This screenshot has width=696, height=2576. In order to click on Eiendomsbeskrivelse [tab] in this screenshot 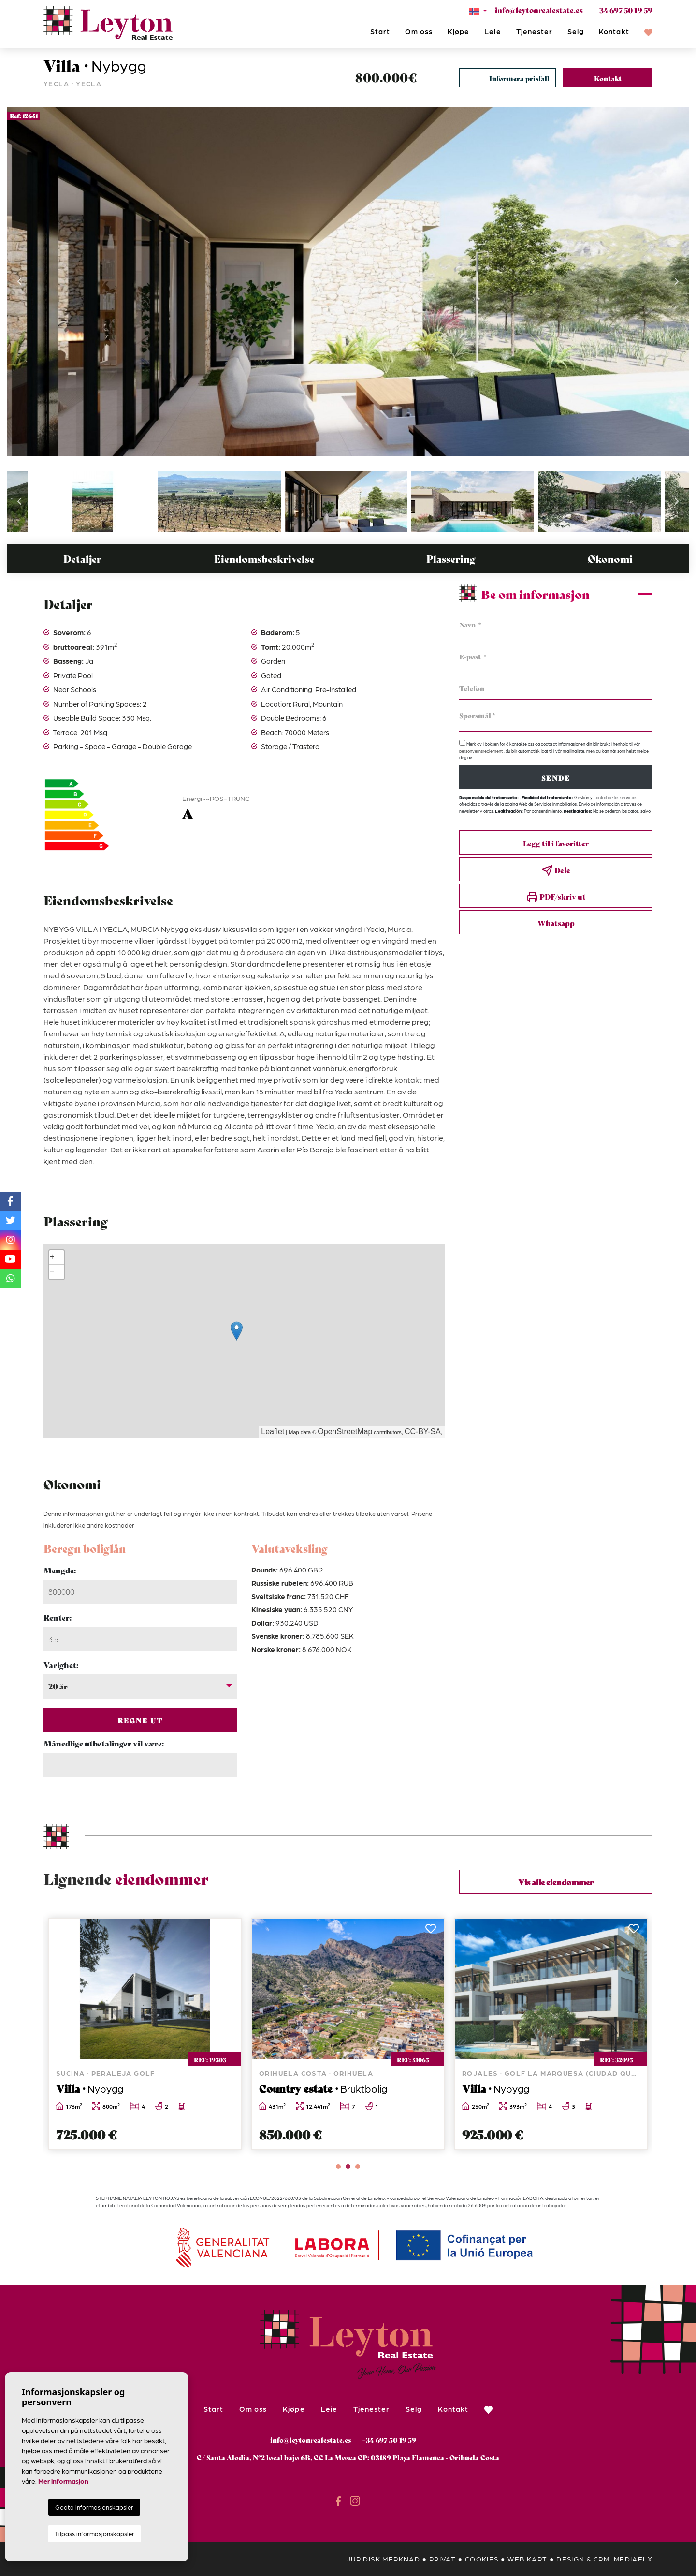, I will do `click(264, 559)`.